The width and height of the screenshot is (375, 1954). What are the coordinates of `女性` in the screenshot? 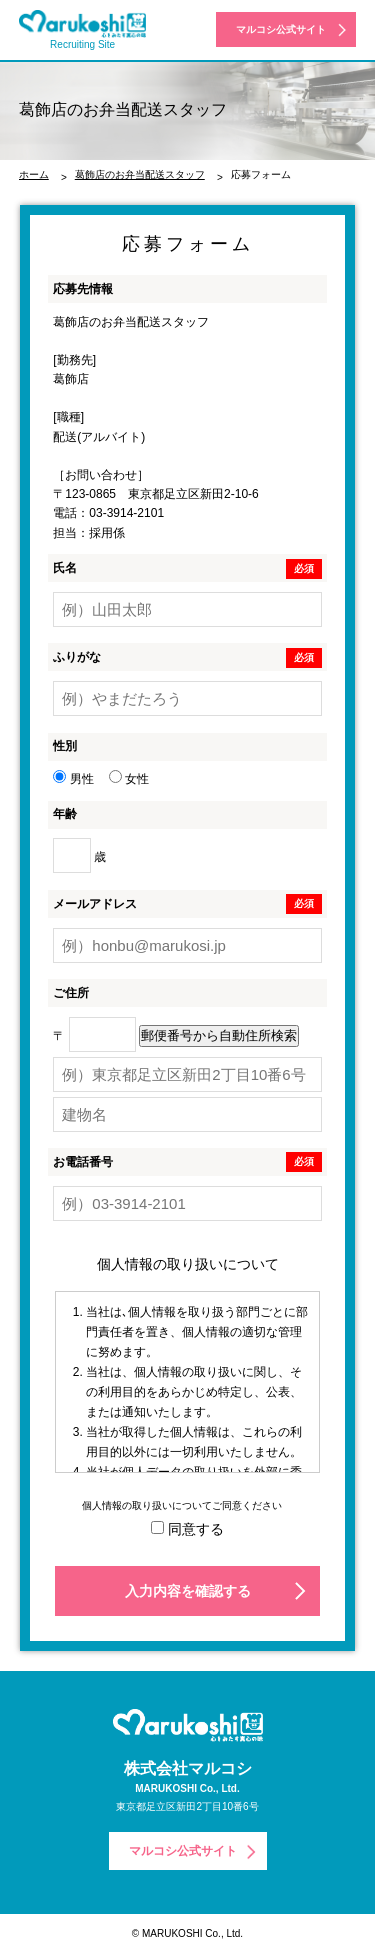 It's located at (129, 779).